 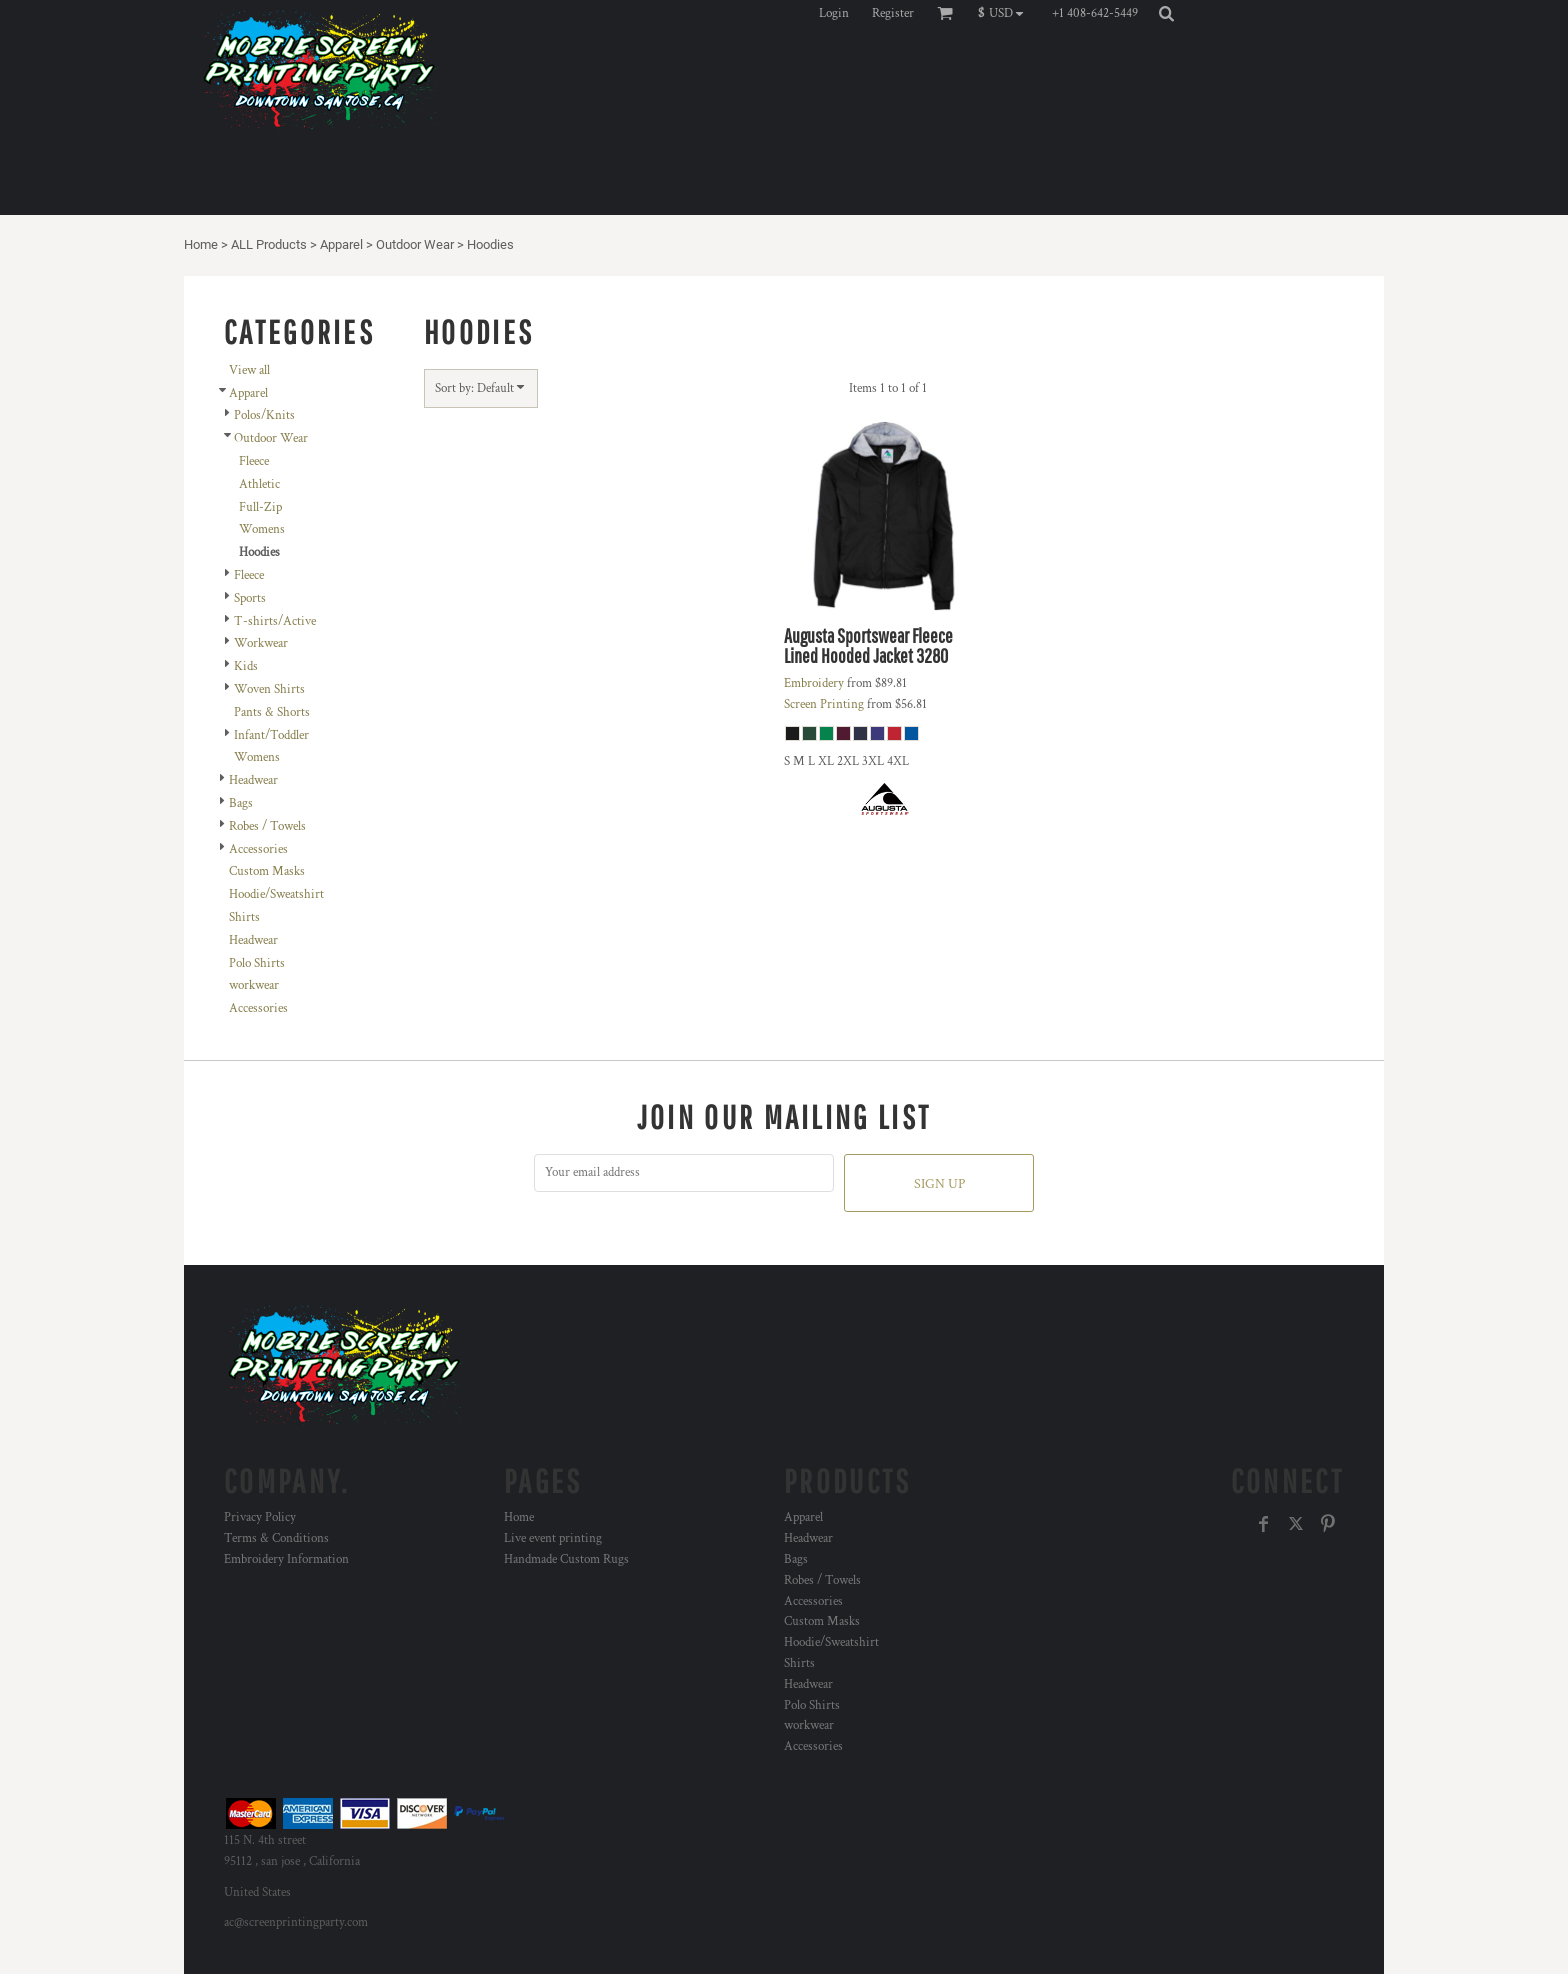 What do you see at coordinates (260, 1517) in the screenshot?
I see `Privacy Policy` at bounding box center [260, 1517].